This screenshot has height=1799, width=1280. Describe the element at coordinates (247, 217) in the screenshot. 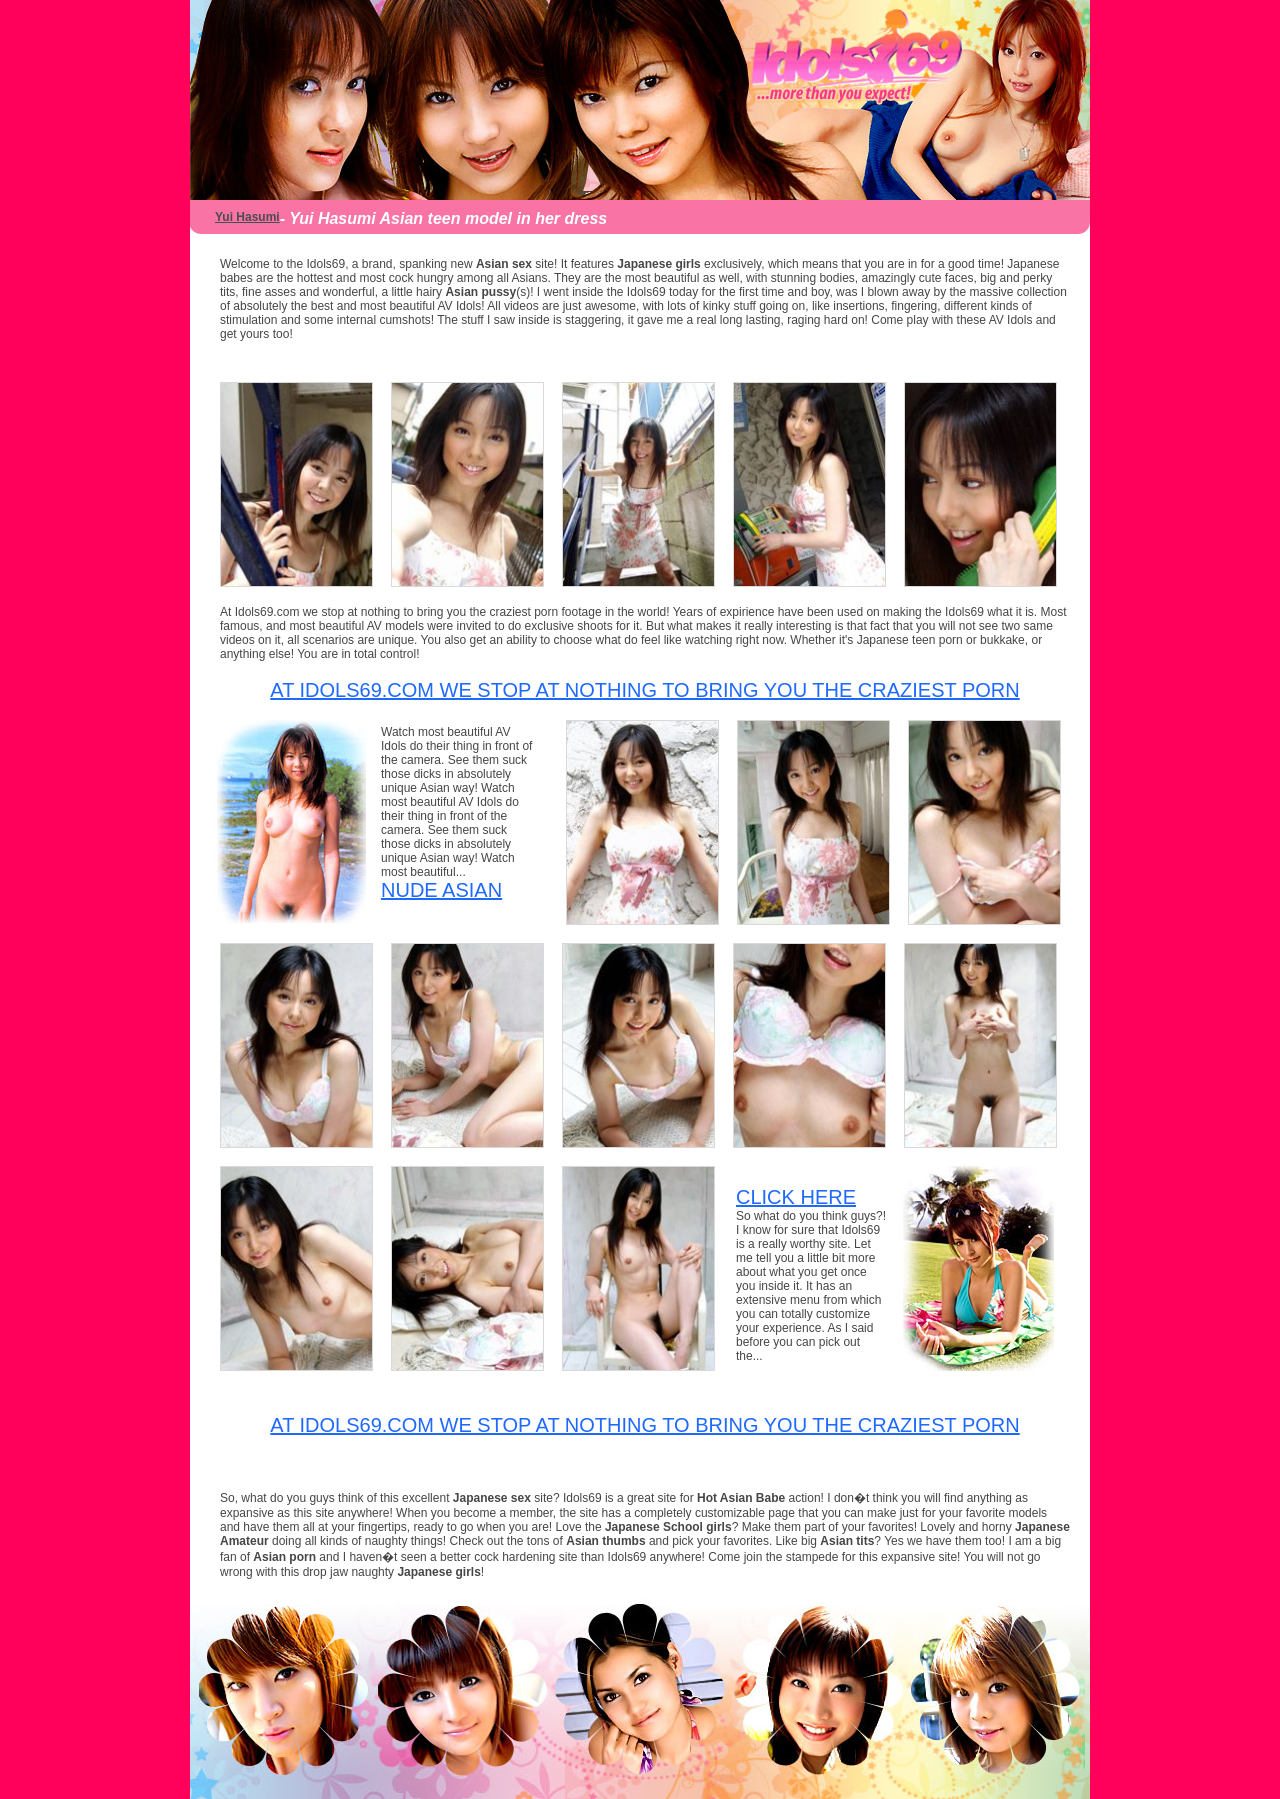

I see `Yui Hasumi` at that location.